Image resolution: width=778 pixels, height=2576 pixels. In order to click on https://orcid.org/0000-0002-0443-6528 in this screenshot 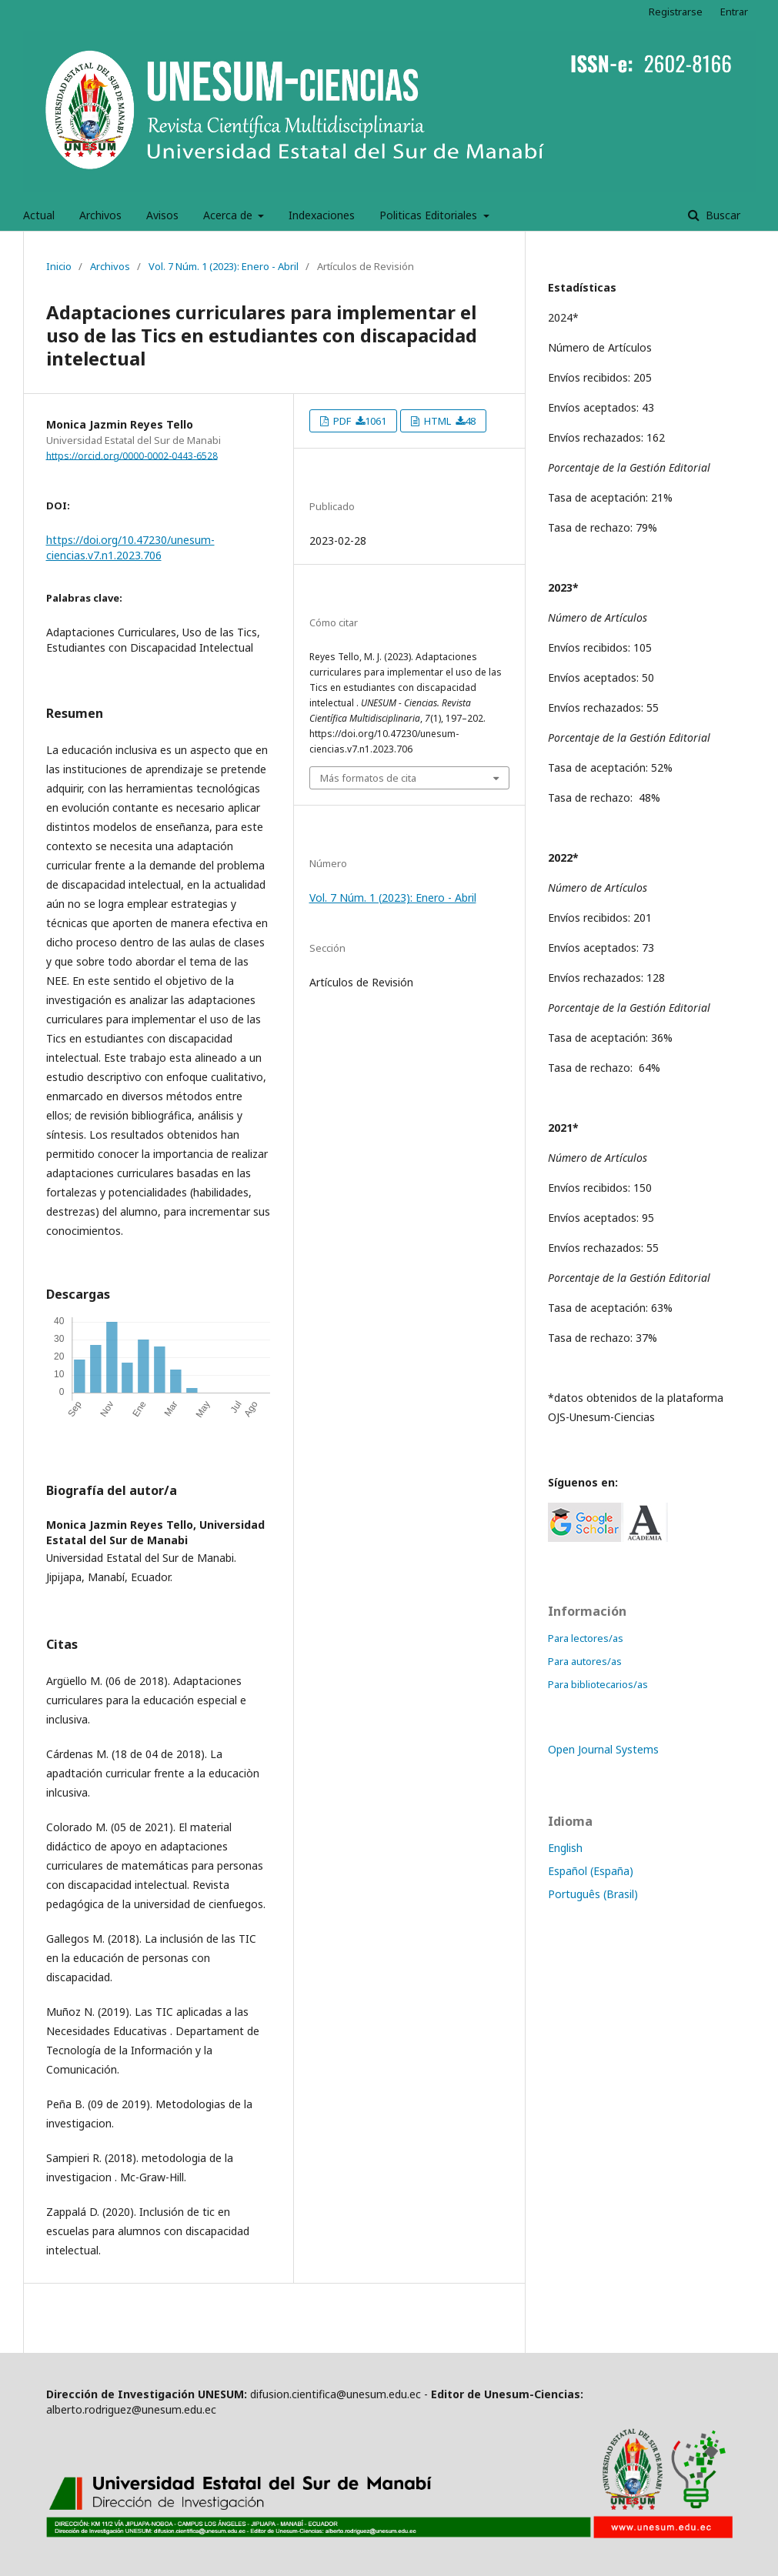, I will do `click(132, 455)`.